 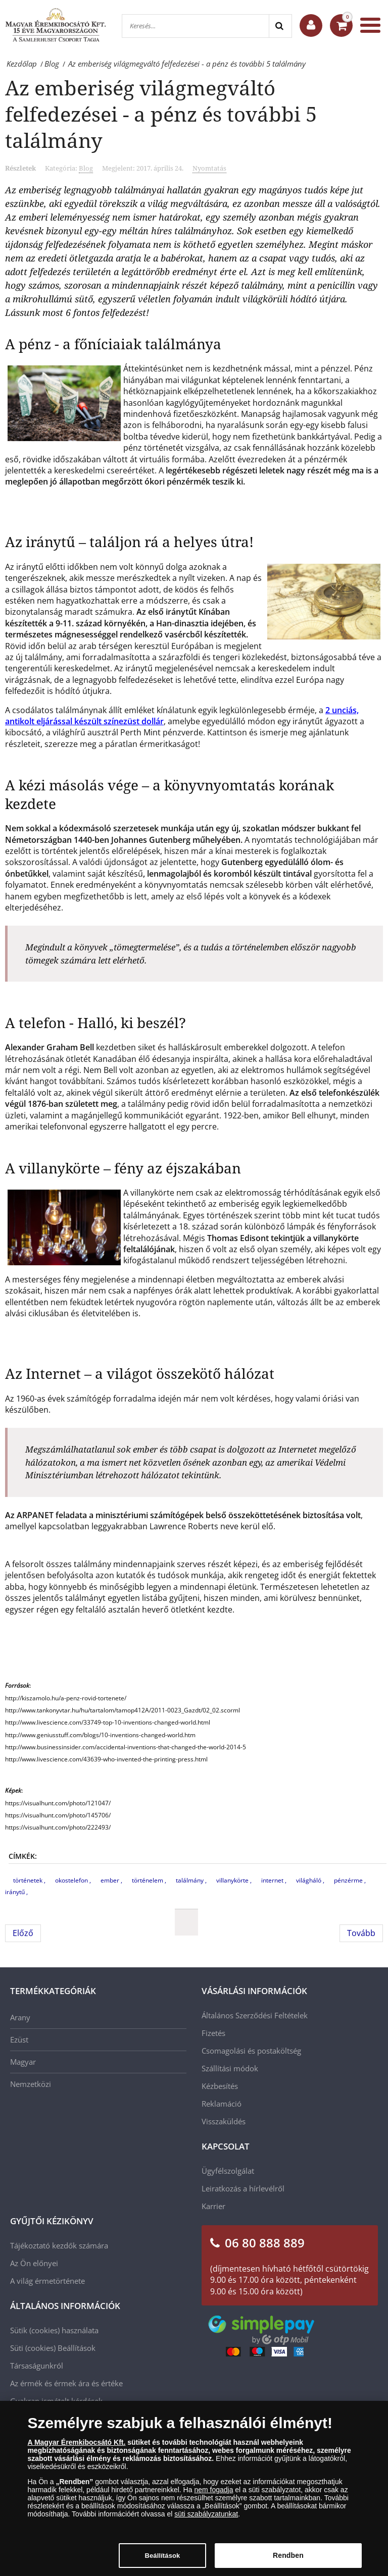 I want to click on Arany, so click(x=20, y=2017).